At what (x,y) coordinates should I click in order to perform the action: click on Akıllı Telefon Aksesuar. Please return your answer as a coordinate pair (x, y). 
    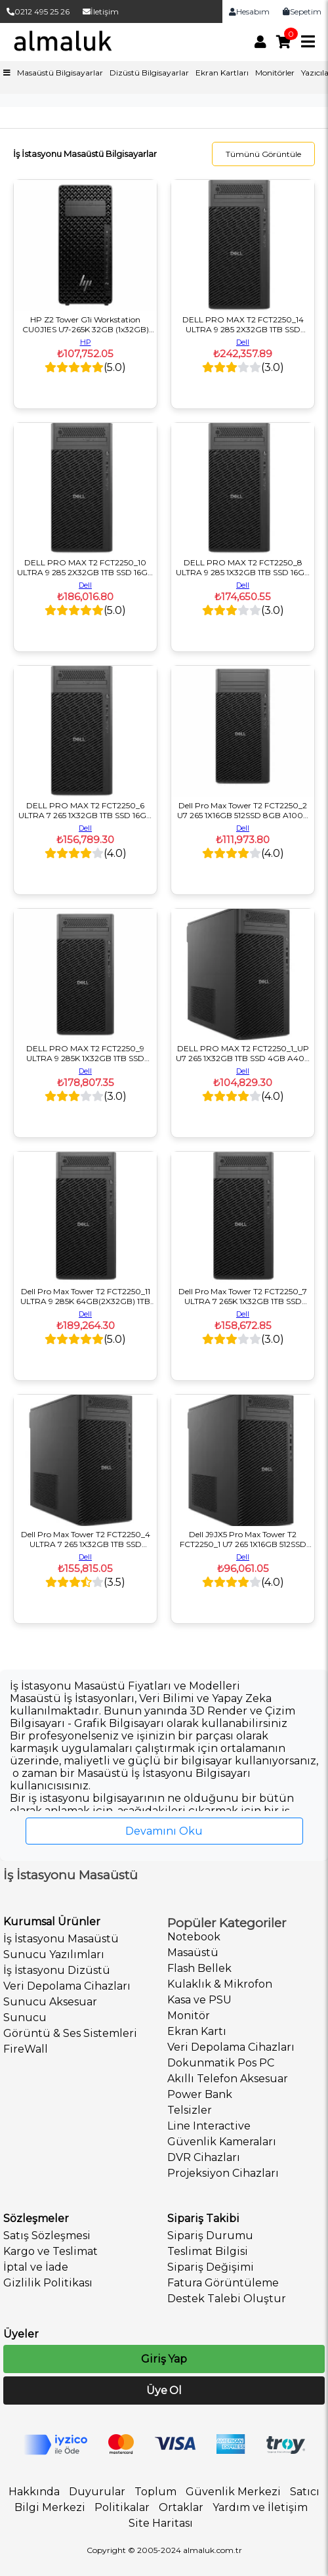
    Looking at the image, I should click on (227, 2078).